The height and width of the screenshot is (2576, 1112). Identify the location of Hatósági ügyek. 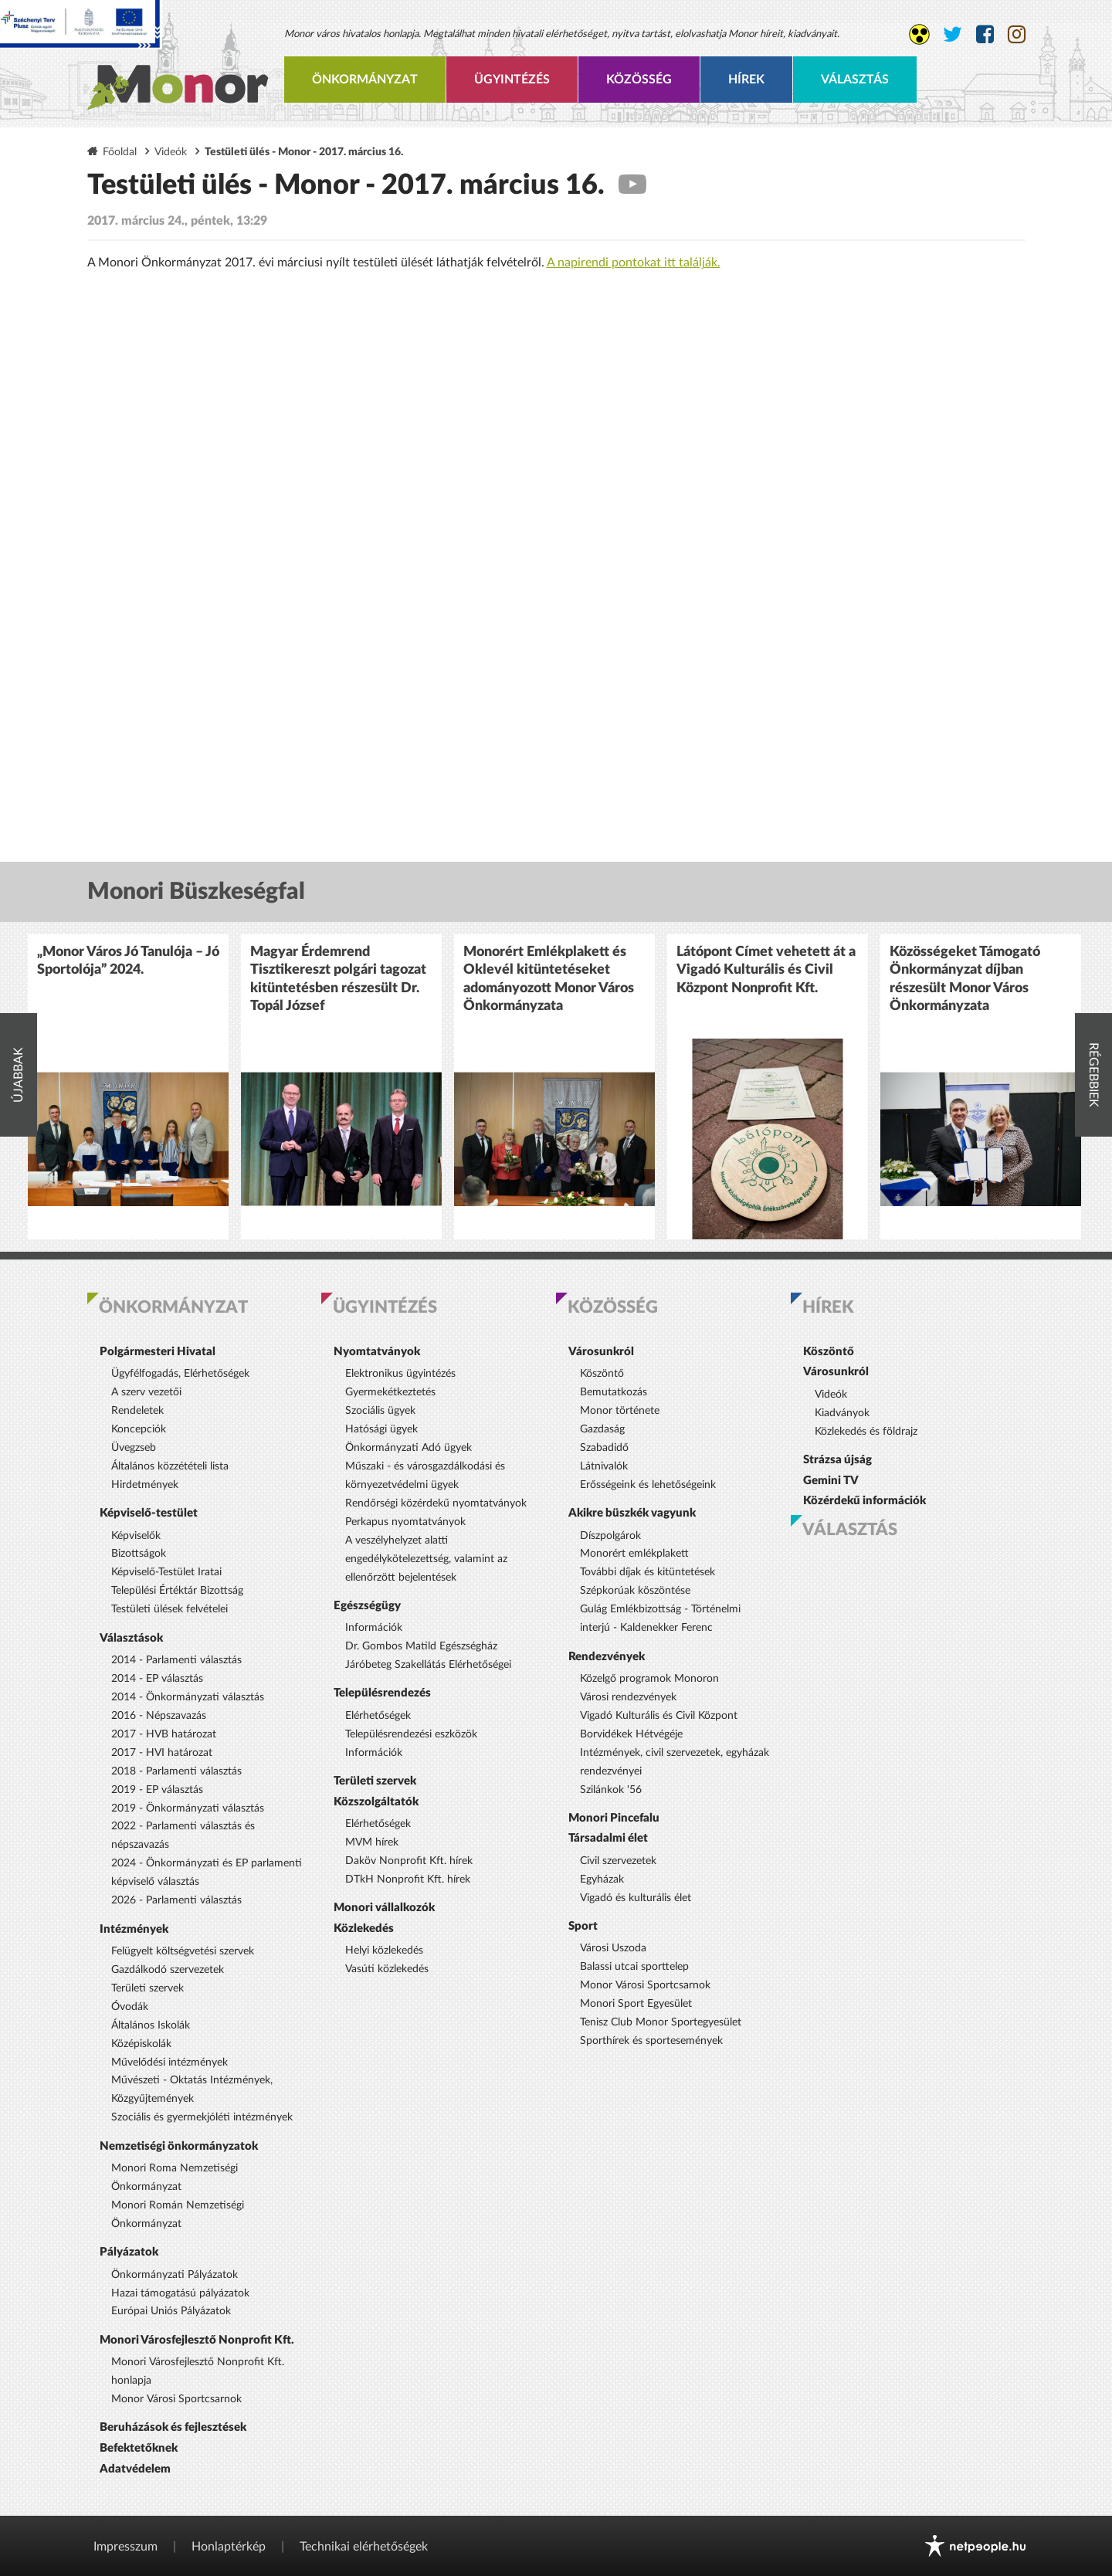
(381, 1429).